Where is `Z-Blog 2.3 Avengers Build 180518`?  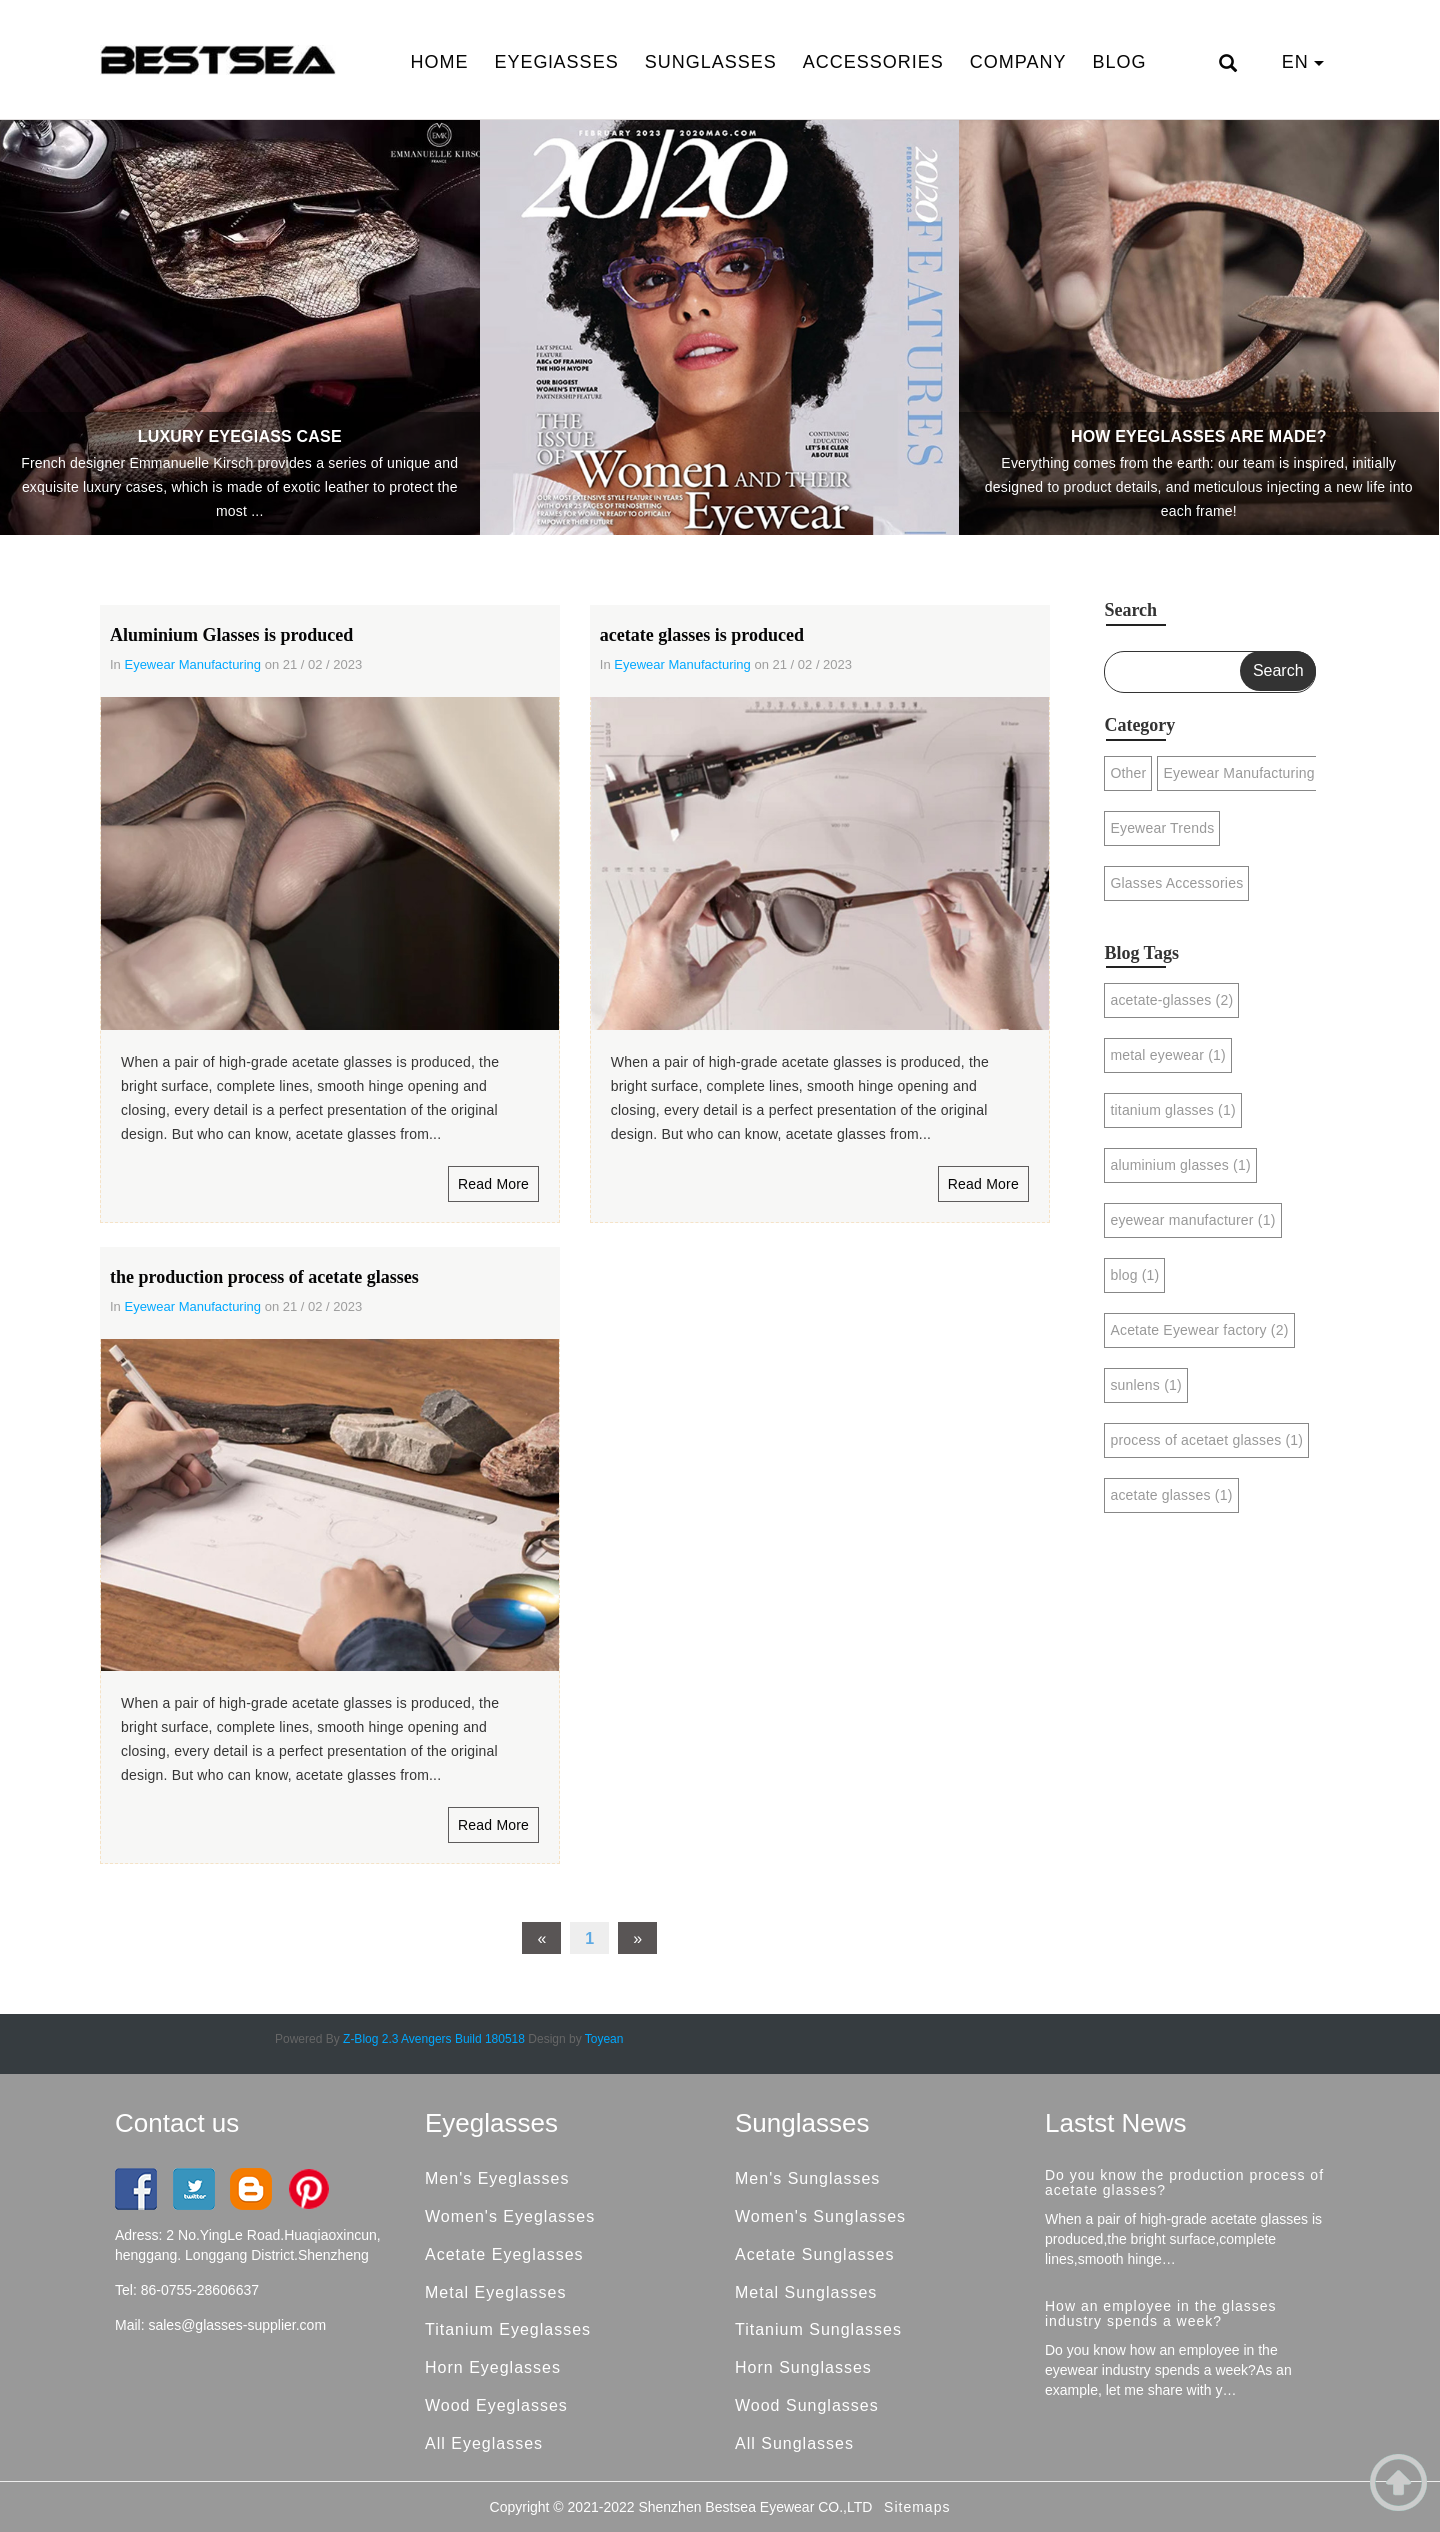
Z-Blog 2.3 Avengers Build 180518 is located at coordinates (434, 2039).